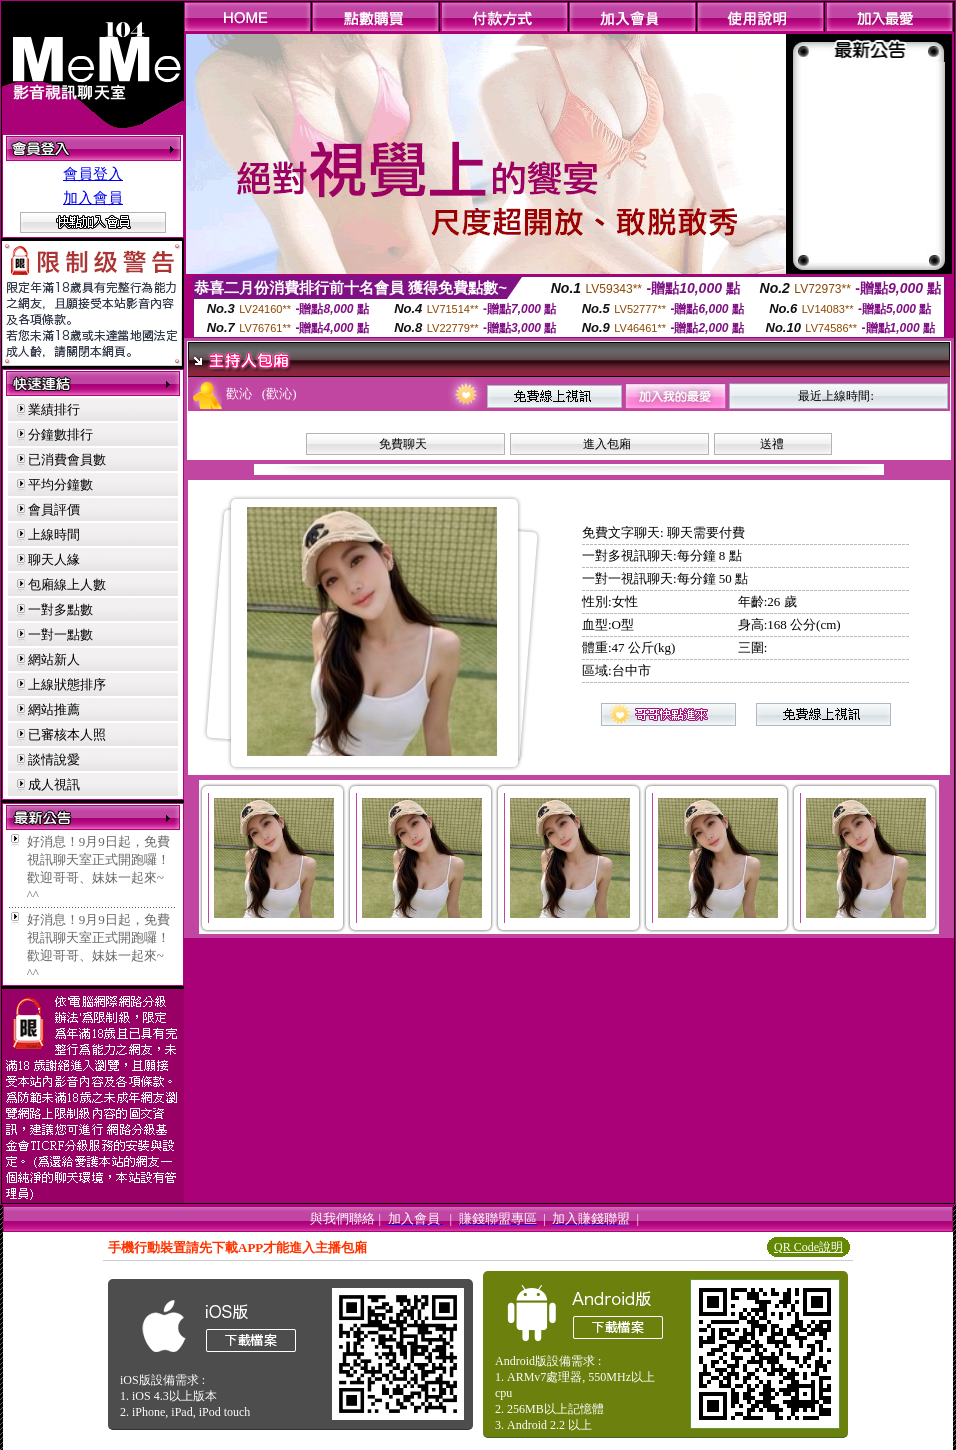 The height and width of the screenshot is (1450, 956). Describe the element at coordinates (54, 659) in the screenshot. I see `網站新人` at that location.